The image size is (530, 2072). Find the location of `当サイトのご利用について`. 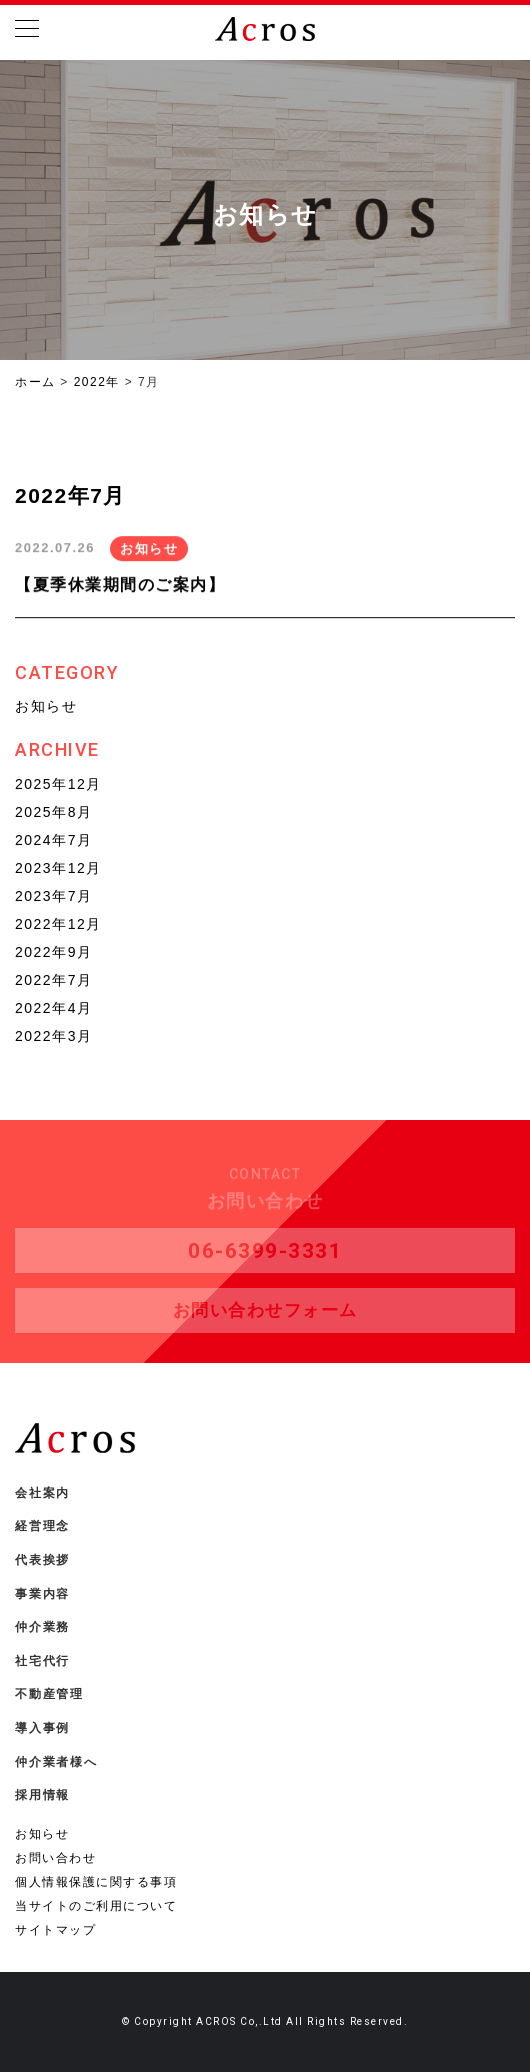

当サイトのご利用について is located at coordinates (96, 1906).